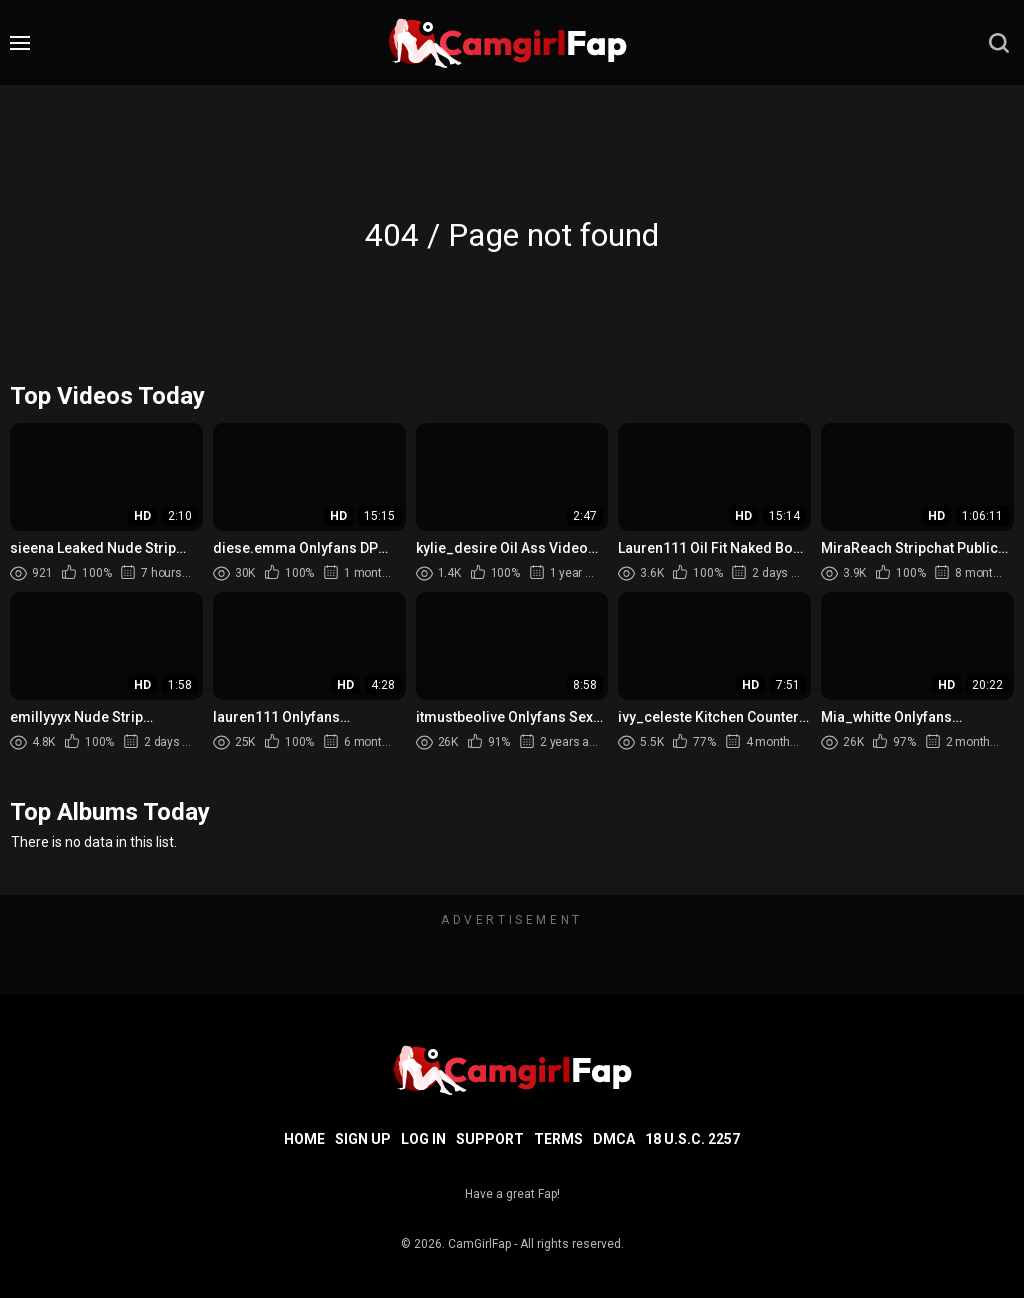  I want to click on Log in, so click(423, 1139).